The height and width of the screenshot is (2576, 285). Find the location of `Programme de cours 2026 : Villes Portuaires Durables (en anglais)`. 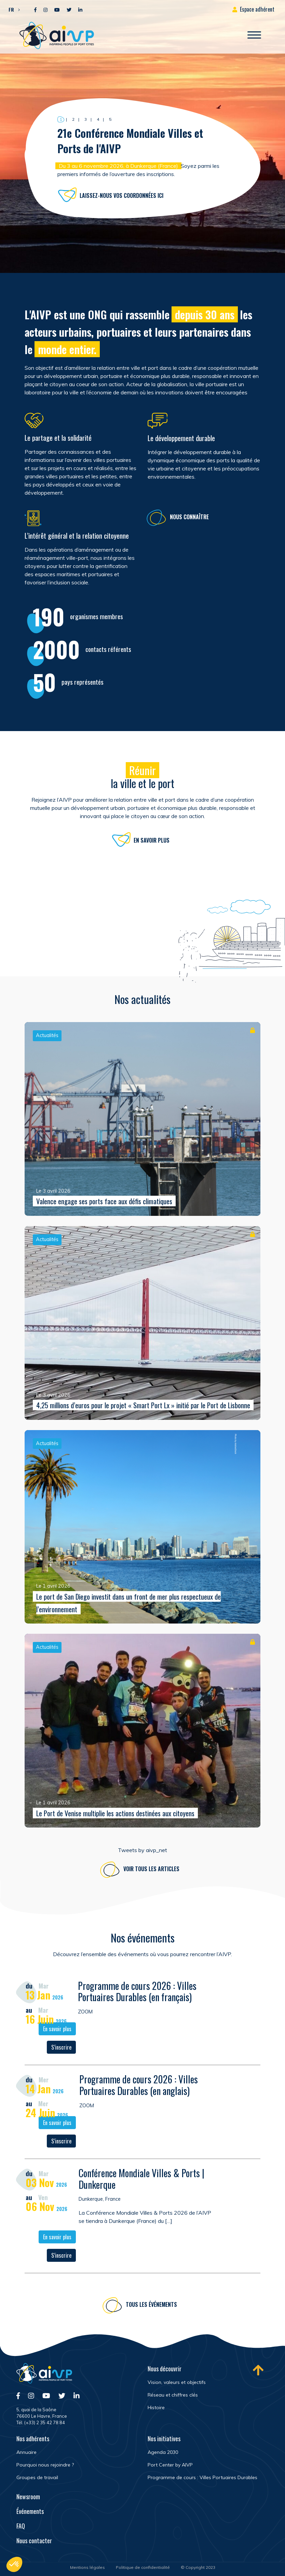

Programme de cours 2026 : Villes Portuaires Durables (en anglais) is located at coordinates (138, 2089).